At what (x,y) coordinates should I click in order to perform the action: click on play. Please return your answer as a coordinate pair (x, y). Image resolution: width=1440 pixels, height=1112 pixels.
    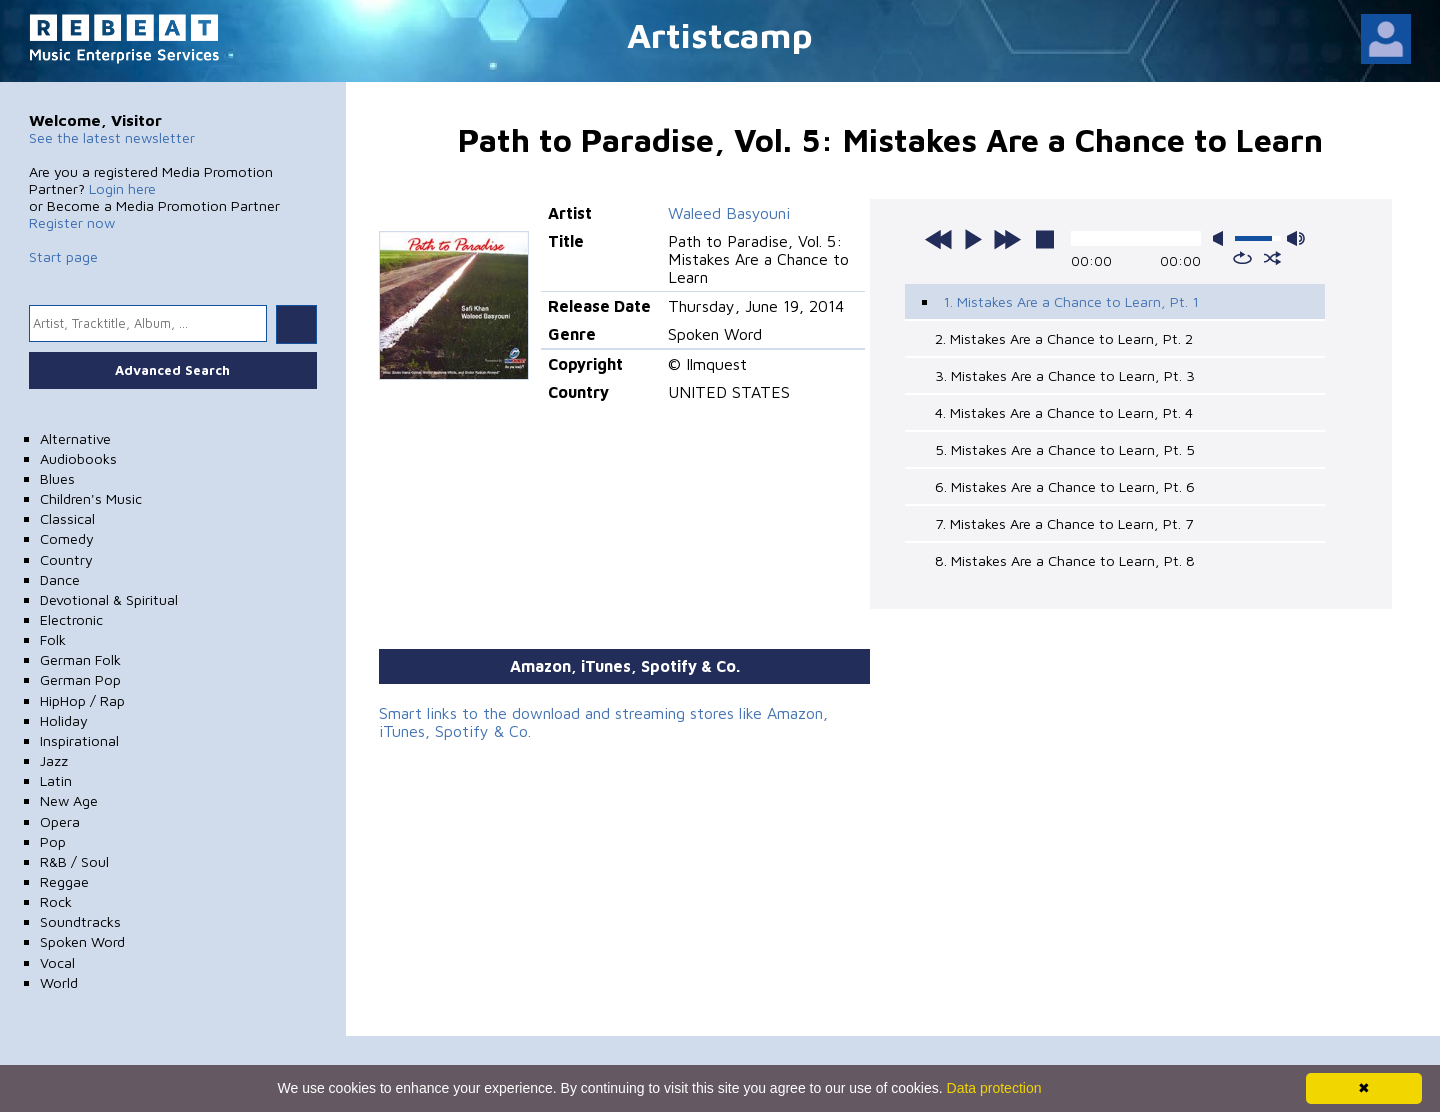
    Looking at the image, I should click on (973, 239).